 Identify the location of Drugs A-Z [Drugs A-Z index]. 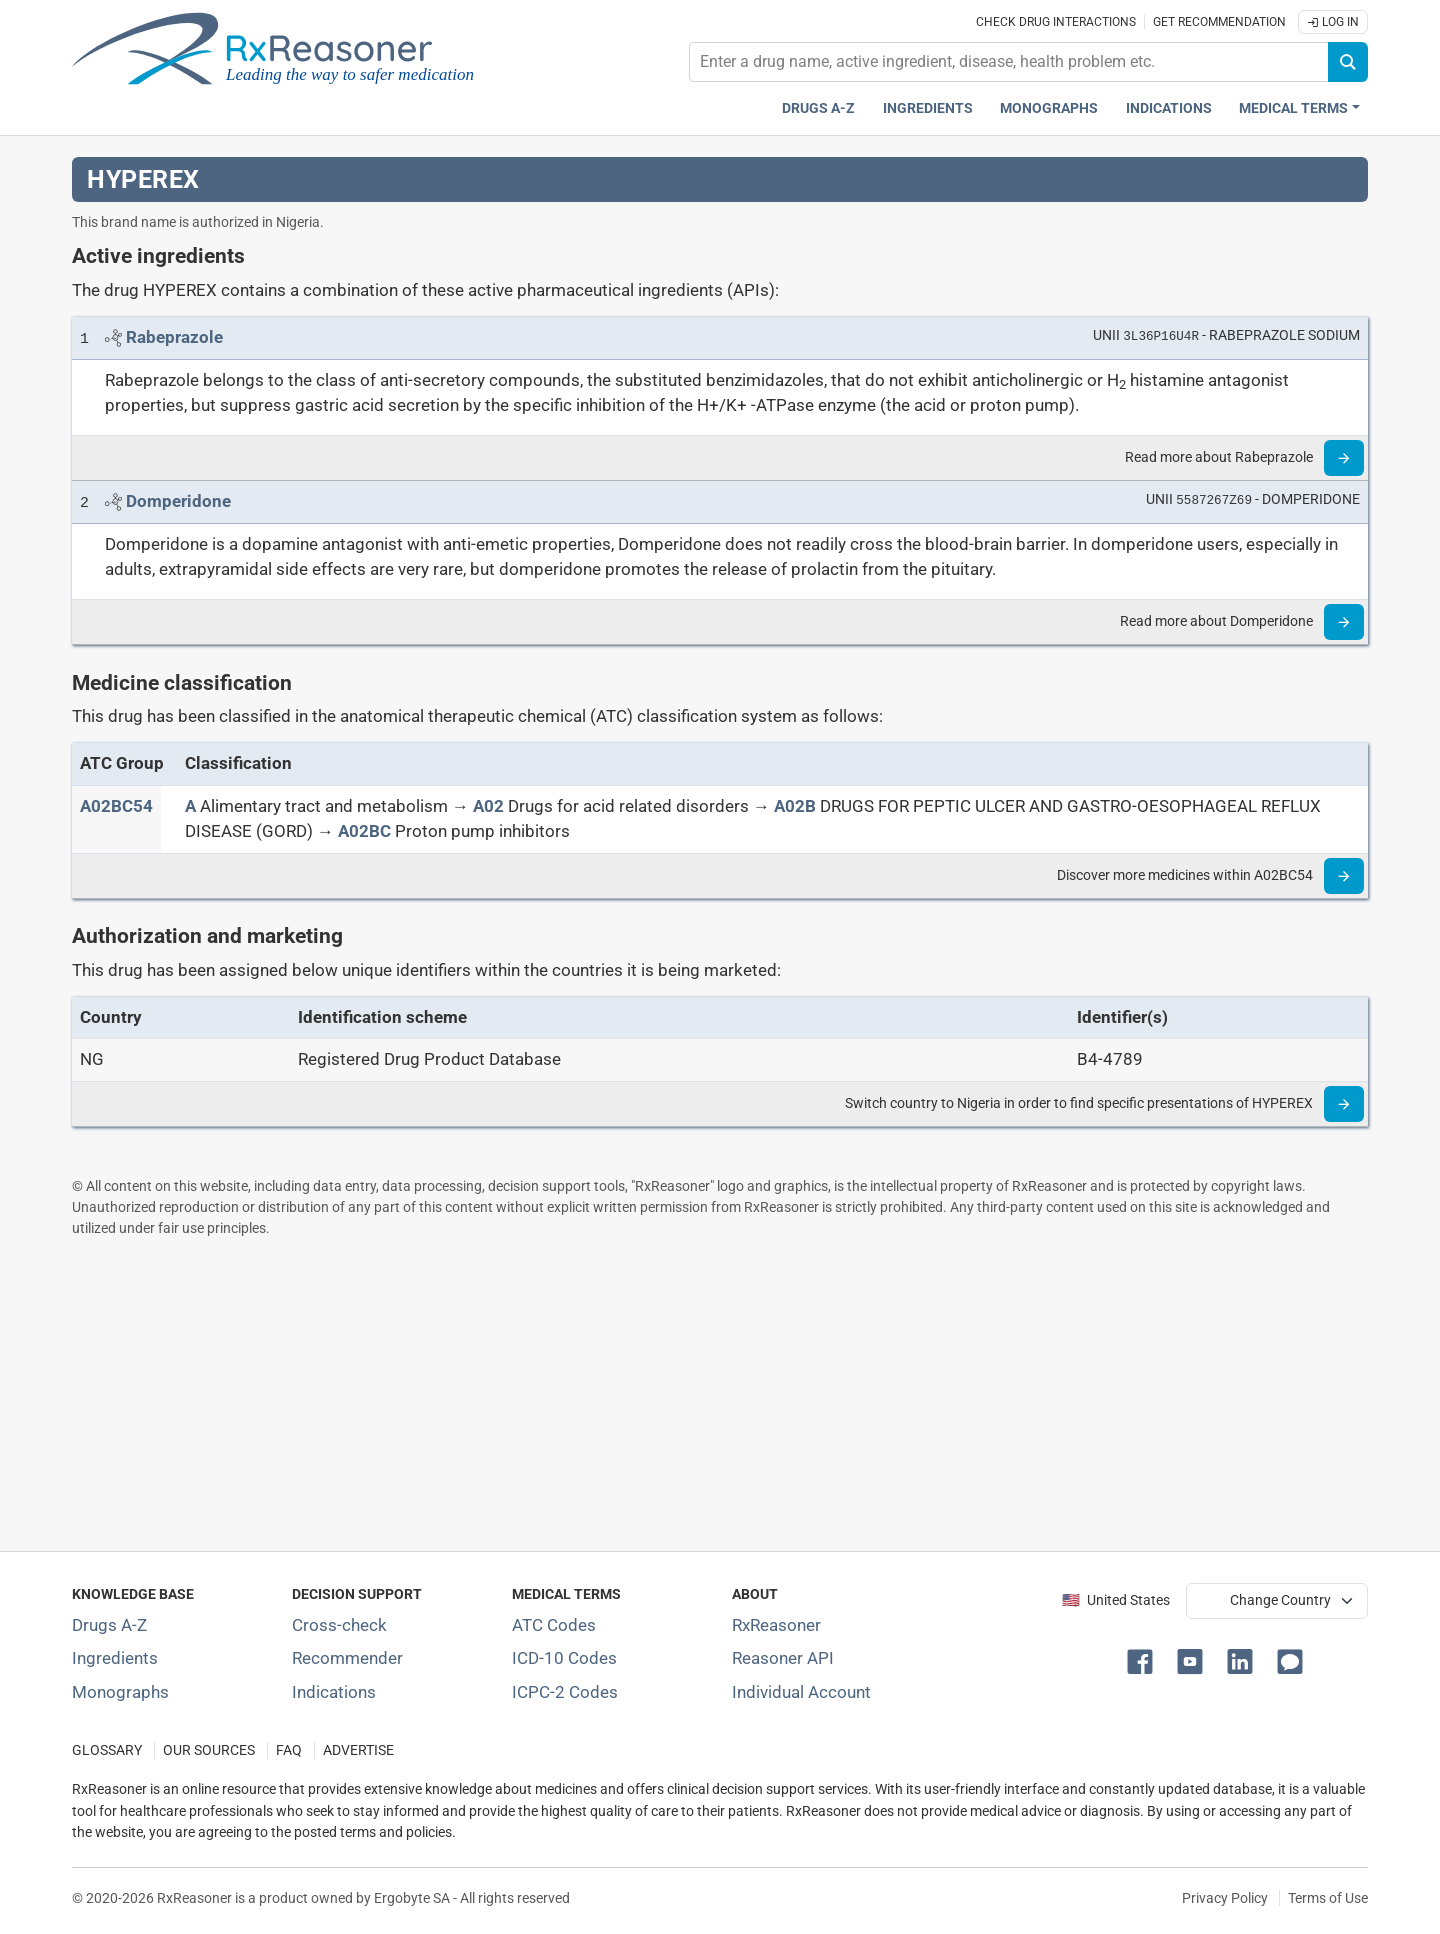
(818, 108).